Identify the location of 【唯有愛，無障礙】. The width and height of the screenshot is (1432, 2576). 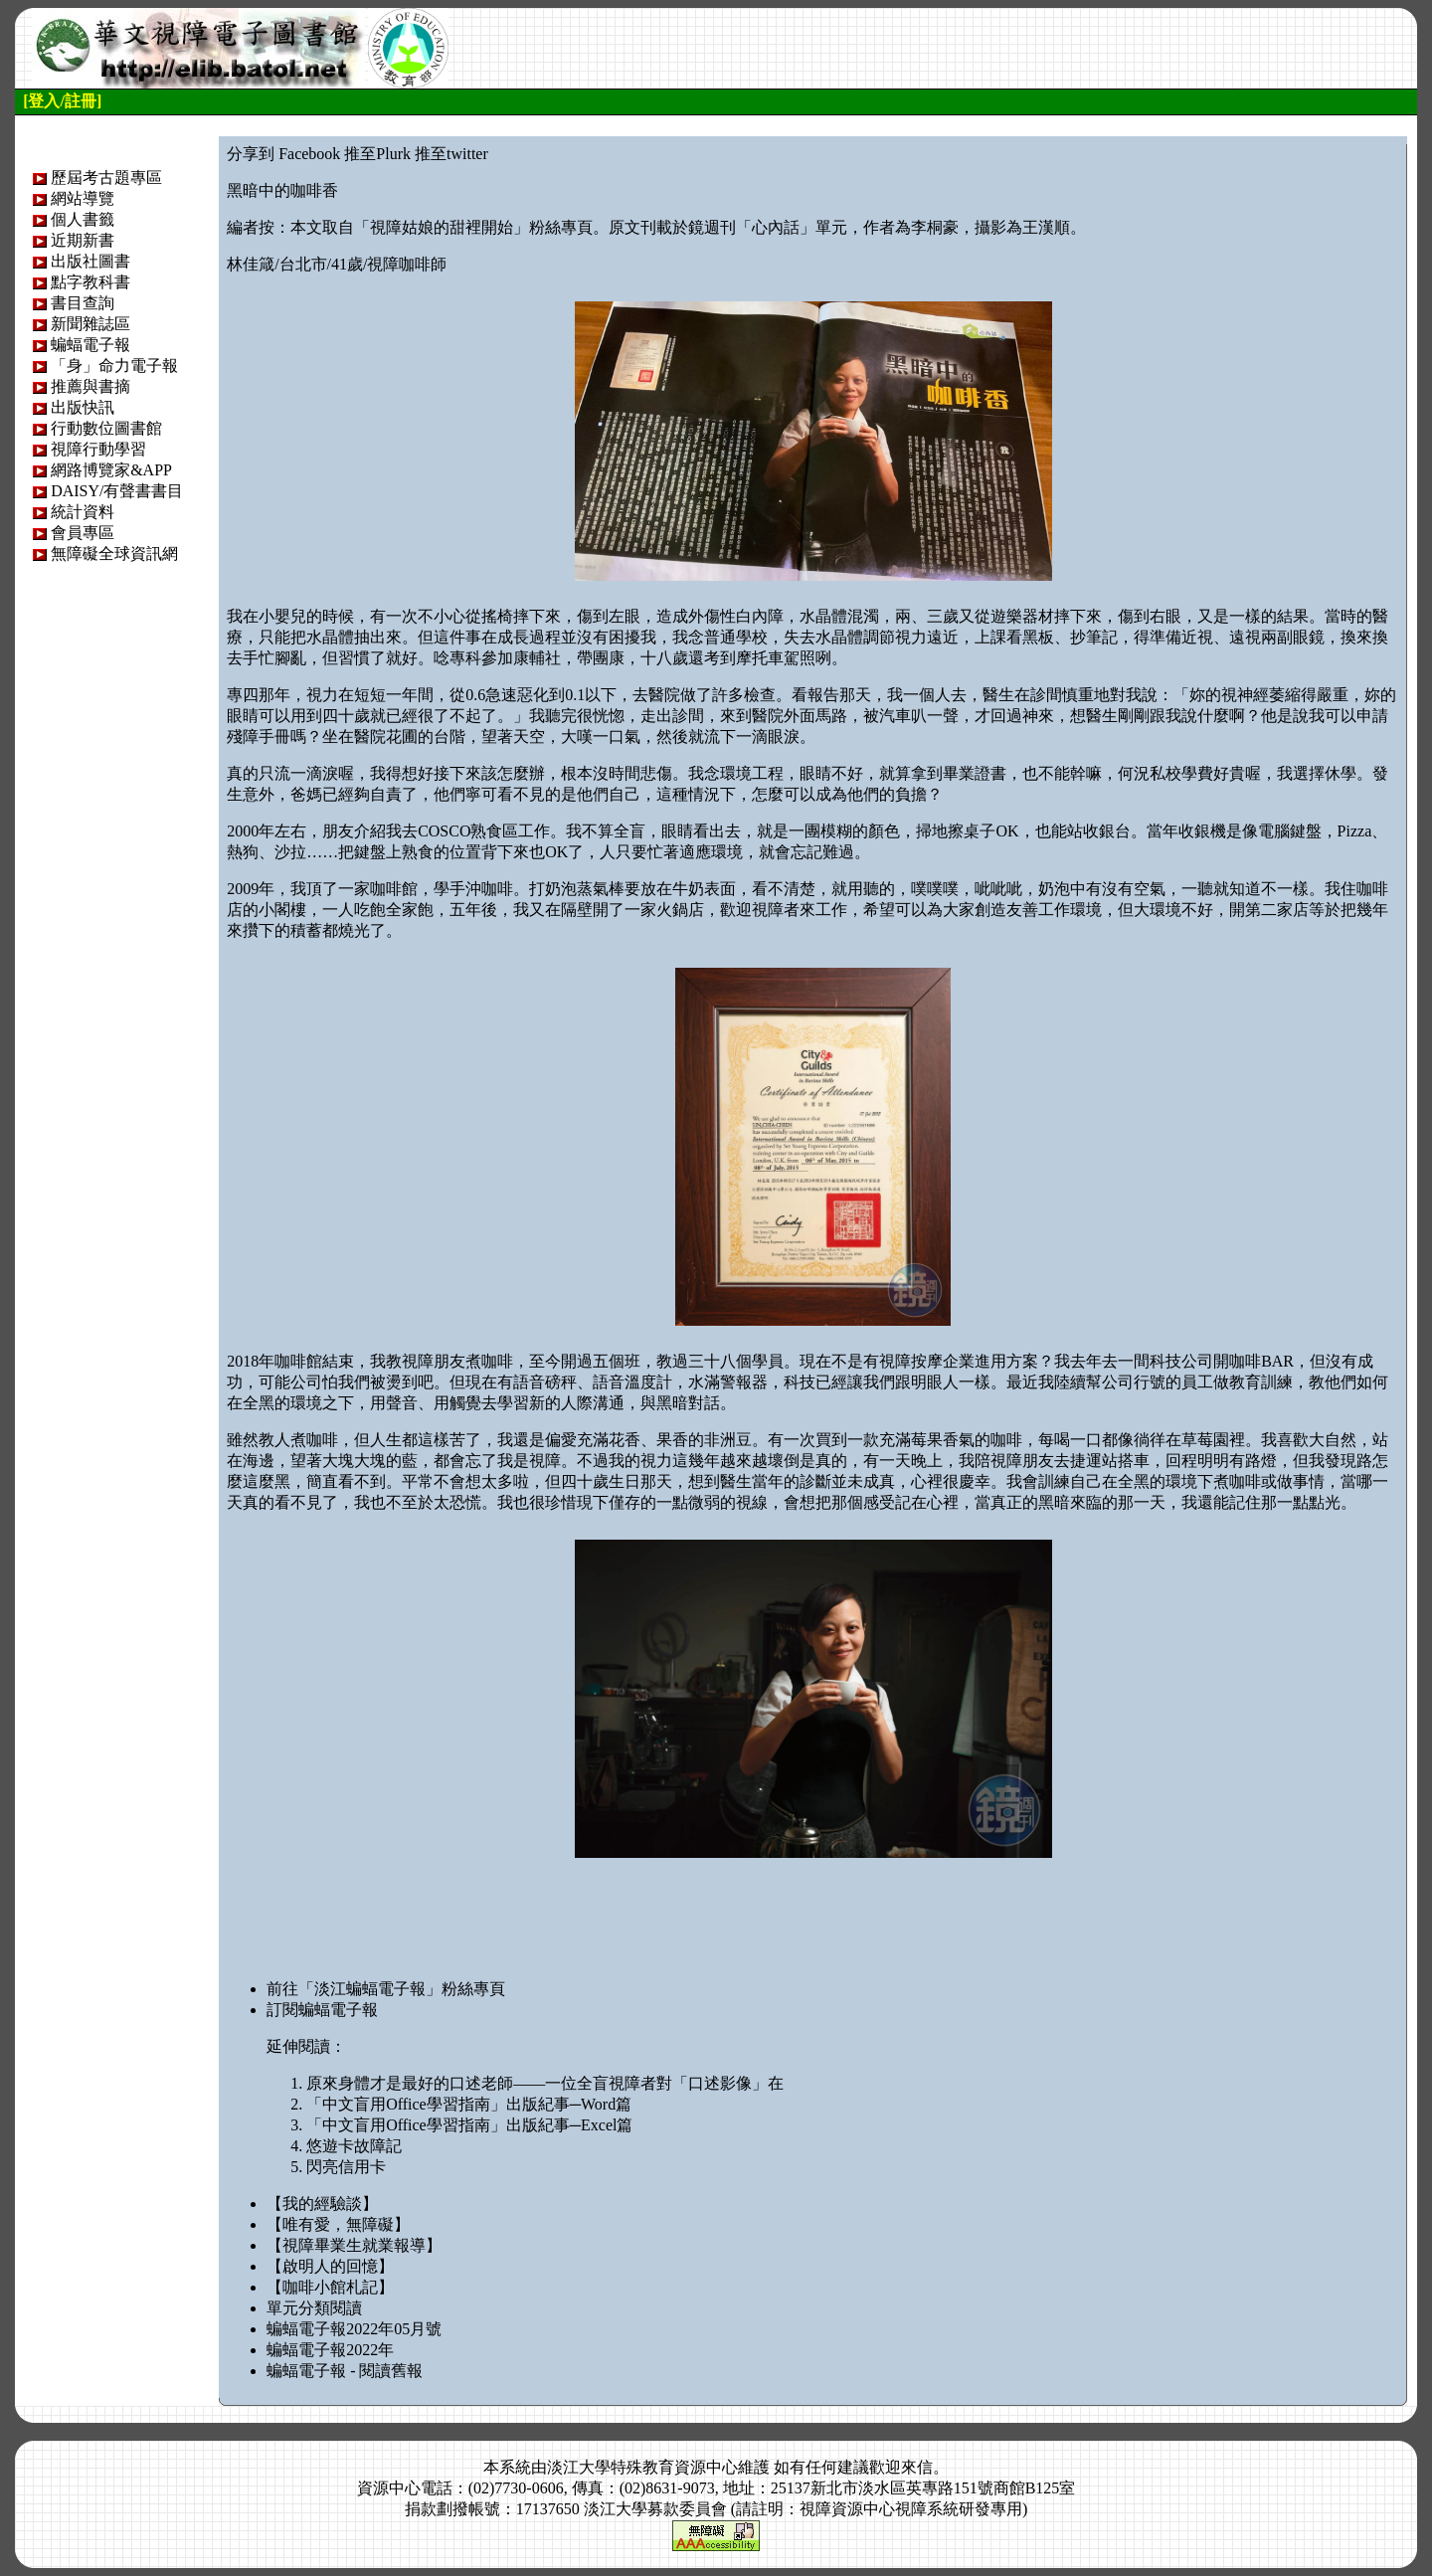
(338, 2224).